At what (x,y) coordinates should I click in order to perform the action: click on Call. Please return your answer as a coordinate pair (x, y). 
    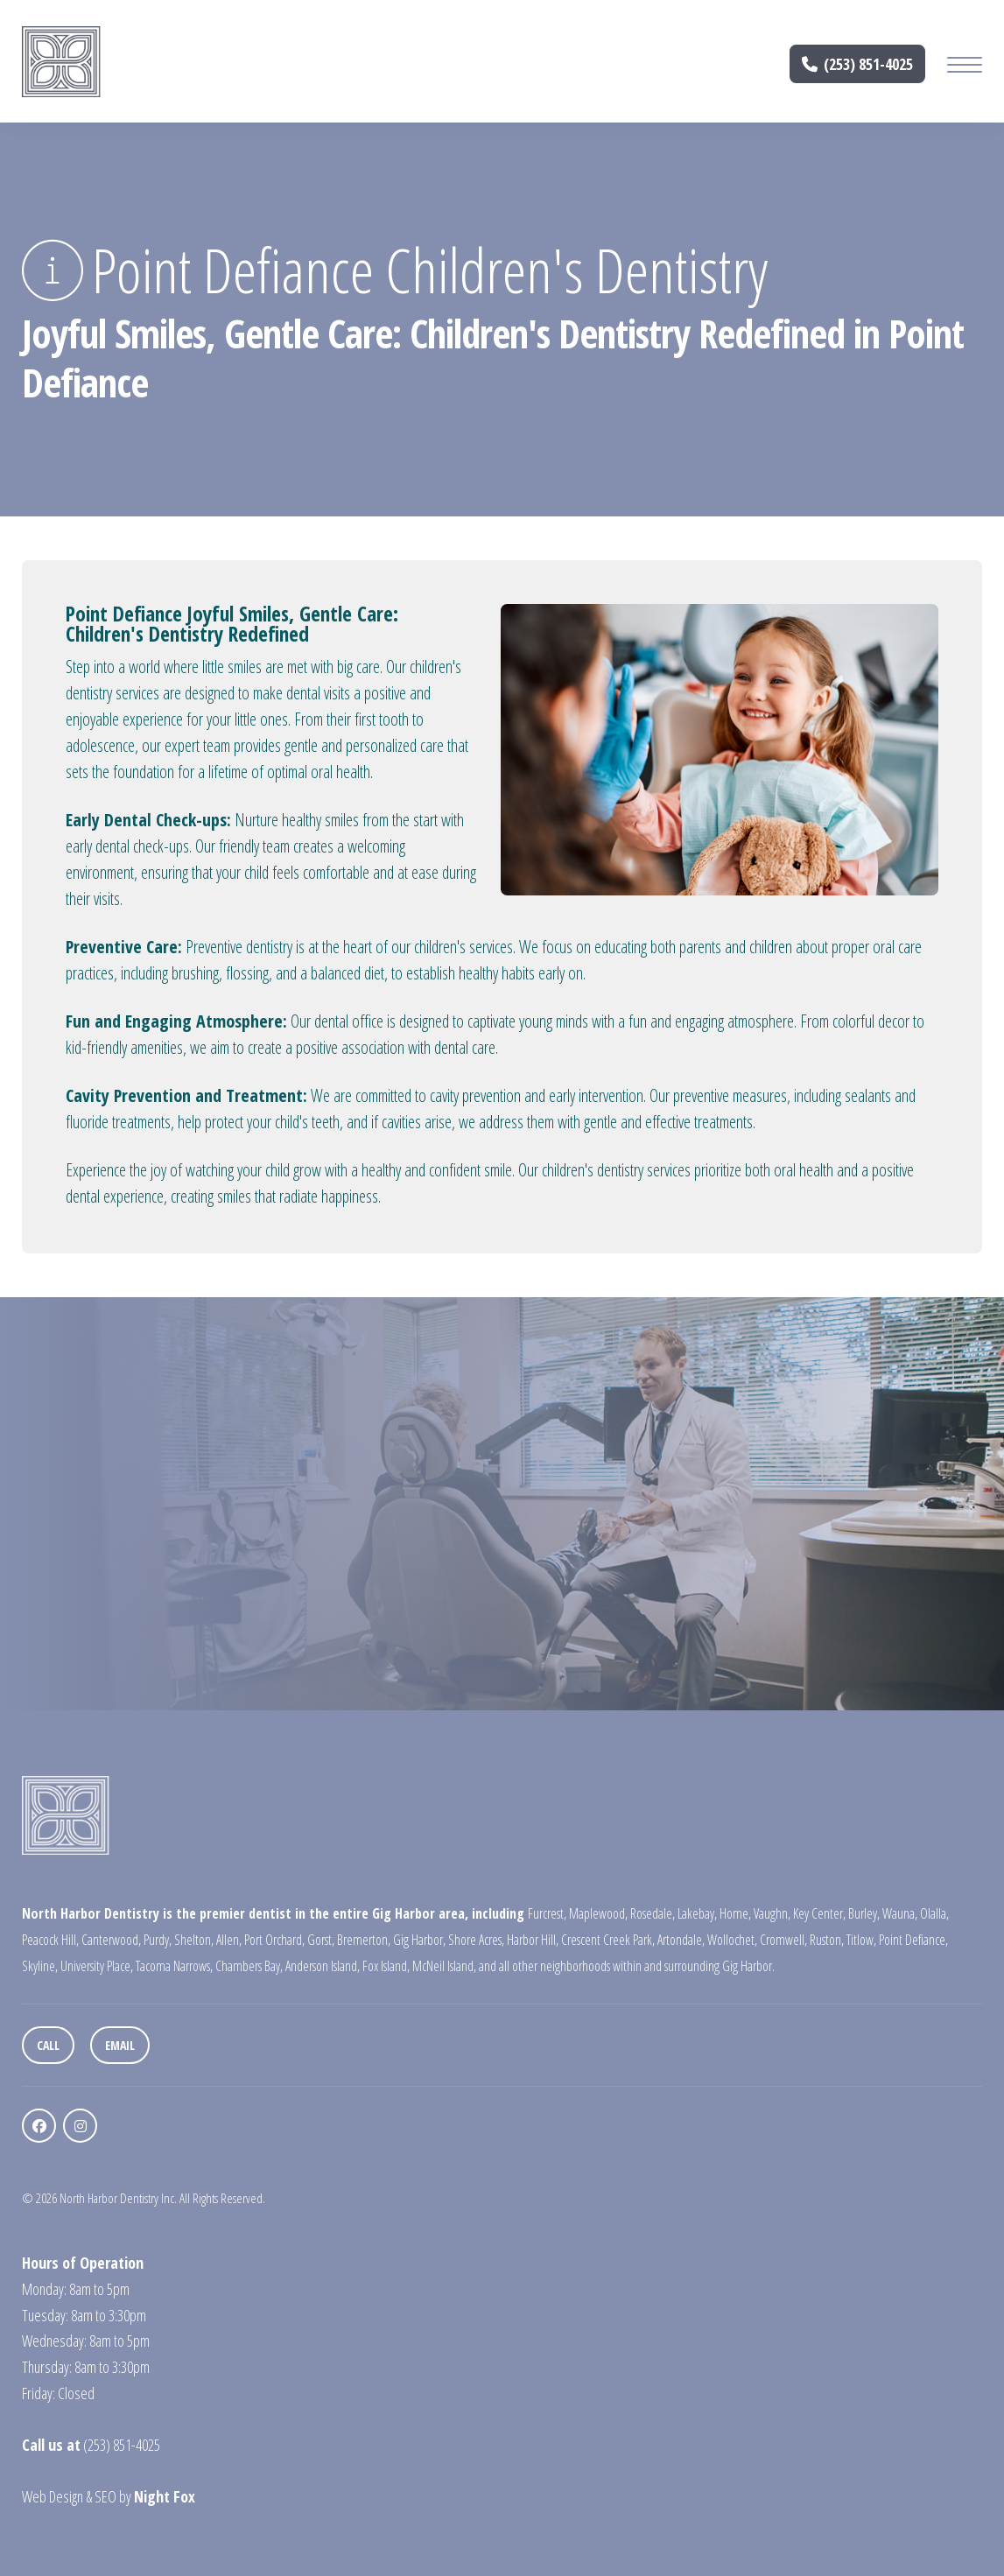
    Looking at the image, I should click on (48, 2045).